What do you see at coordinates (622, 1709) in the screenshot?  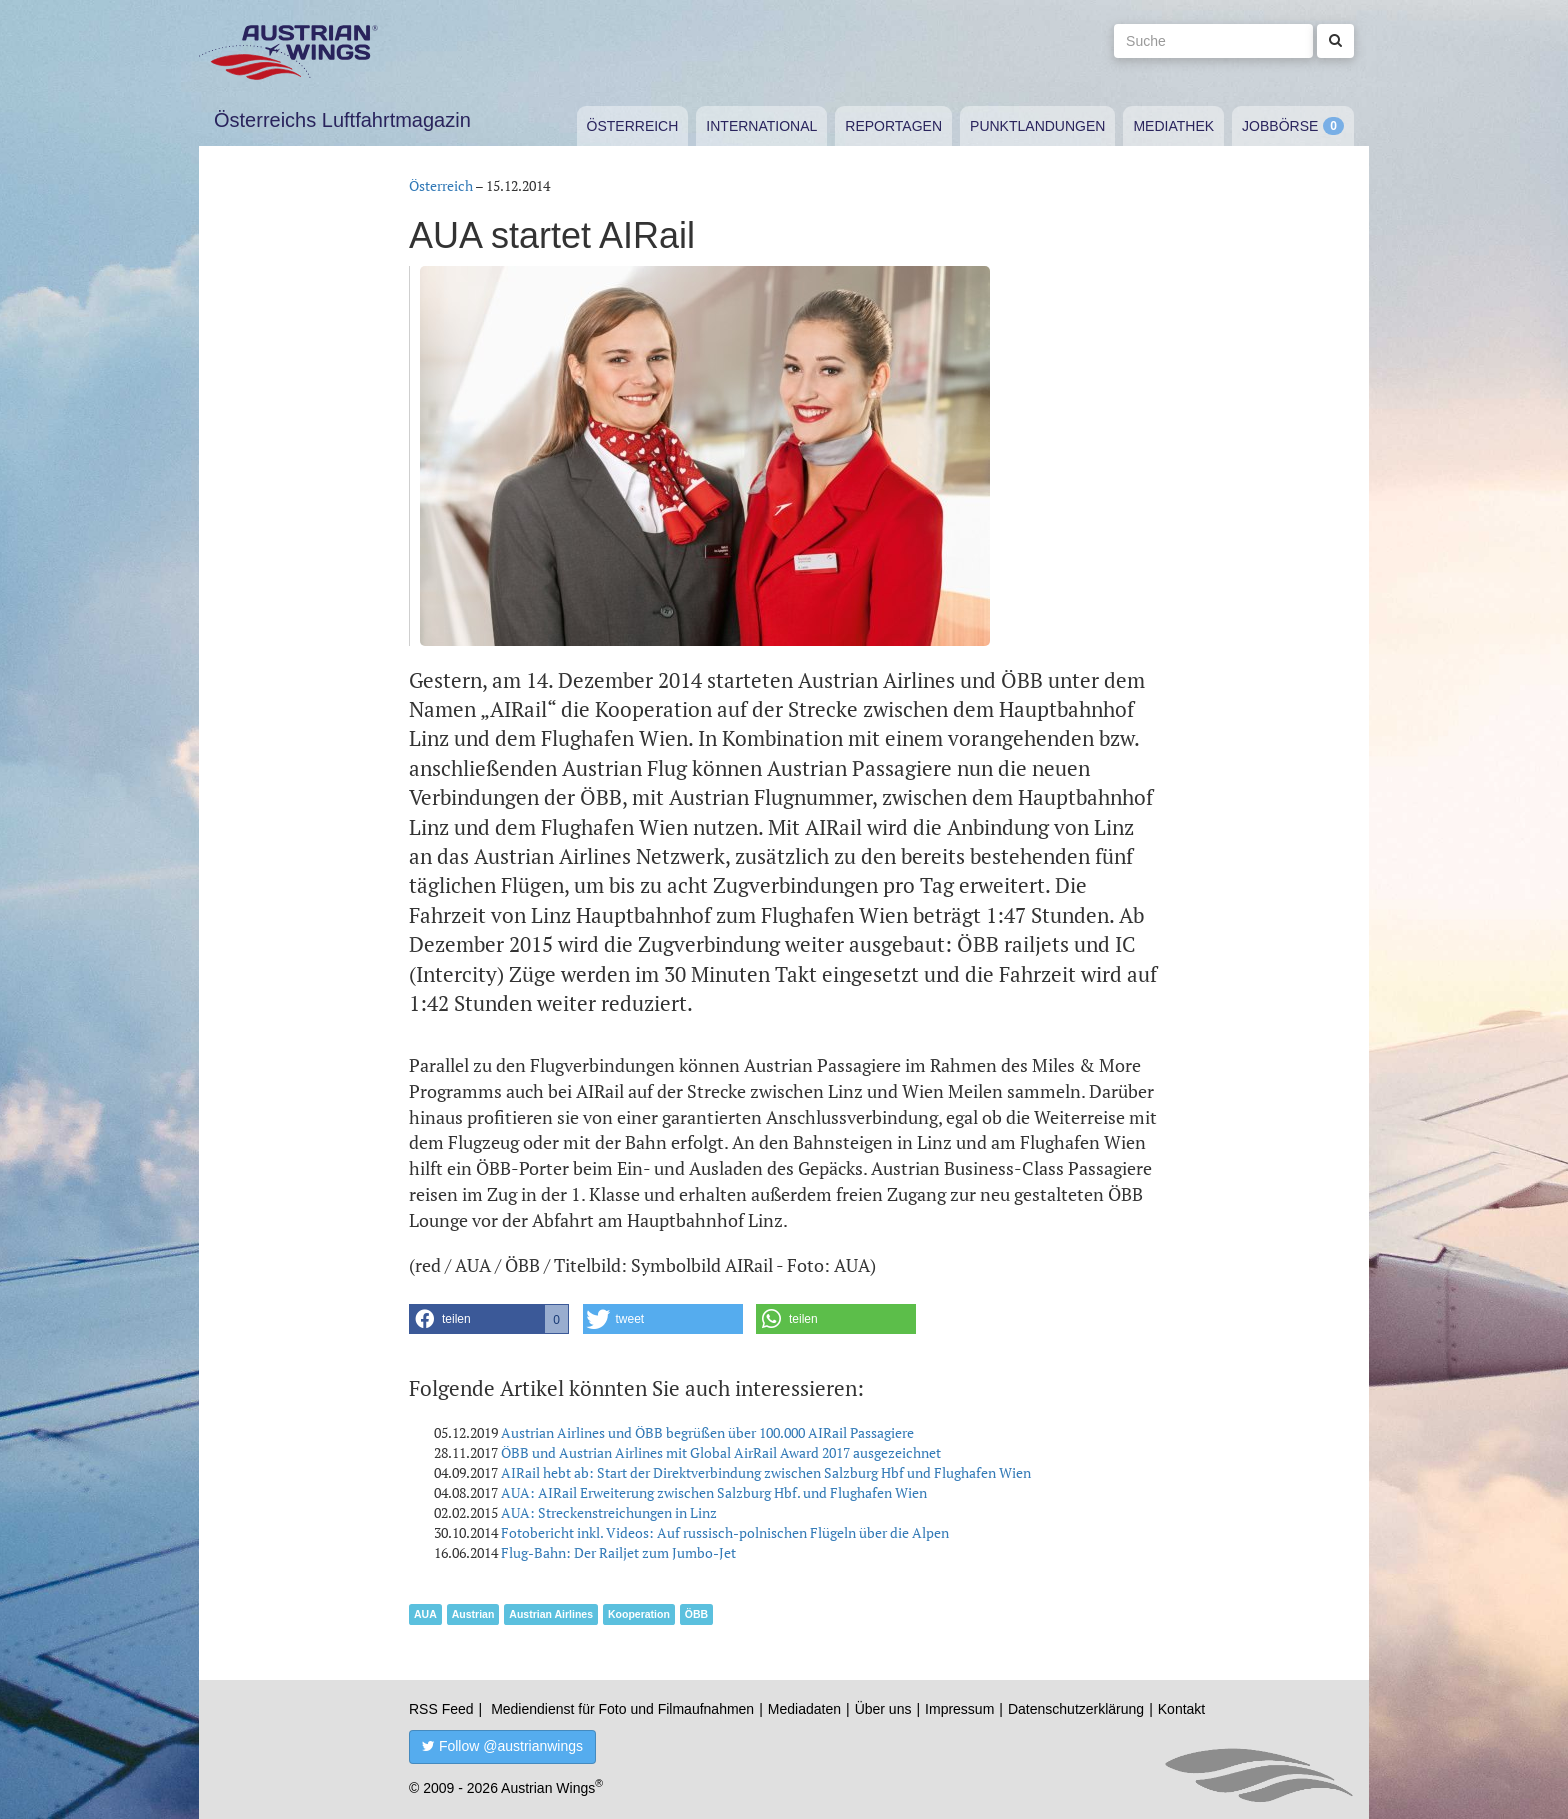 I see `Mediendienst für Foto und Filmaufnahmen` at bounding box center [622, 1709].